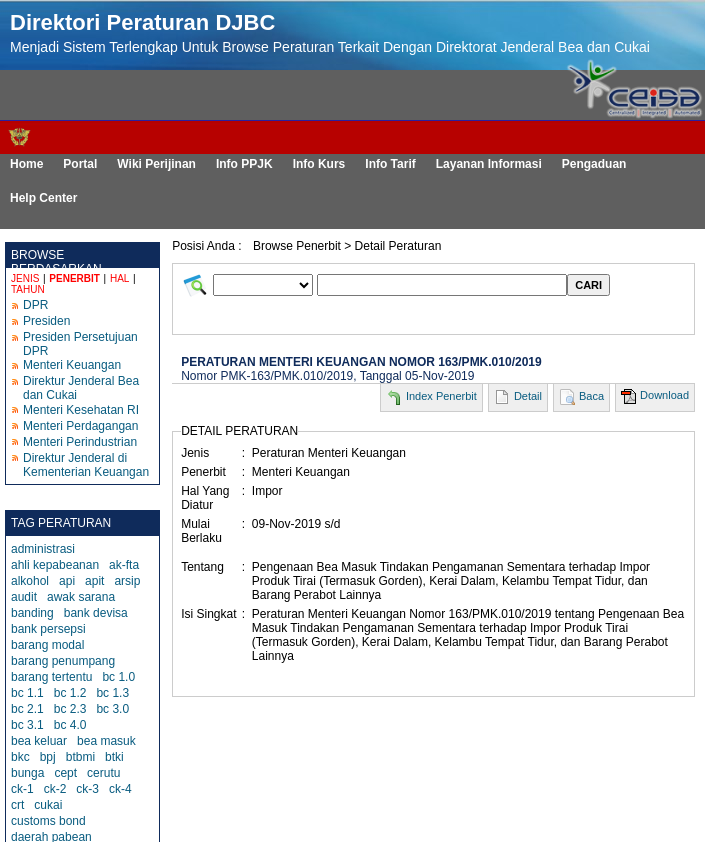  I want to click on bc 1.0, so click(118, 677).